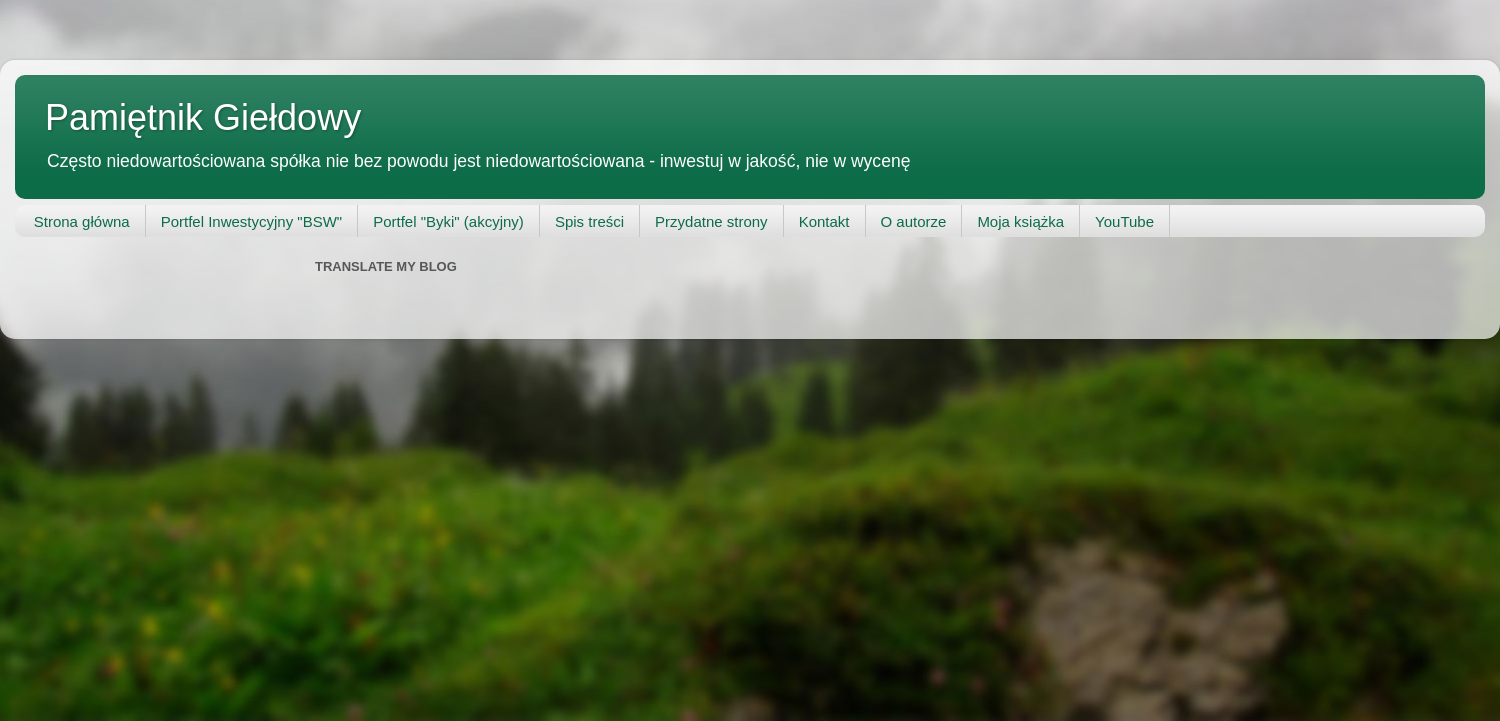  Describe the element at coordinates (1124, 221) in the screenshot. I see `YouTube` at that location.